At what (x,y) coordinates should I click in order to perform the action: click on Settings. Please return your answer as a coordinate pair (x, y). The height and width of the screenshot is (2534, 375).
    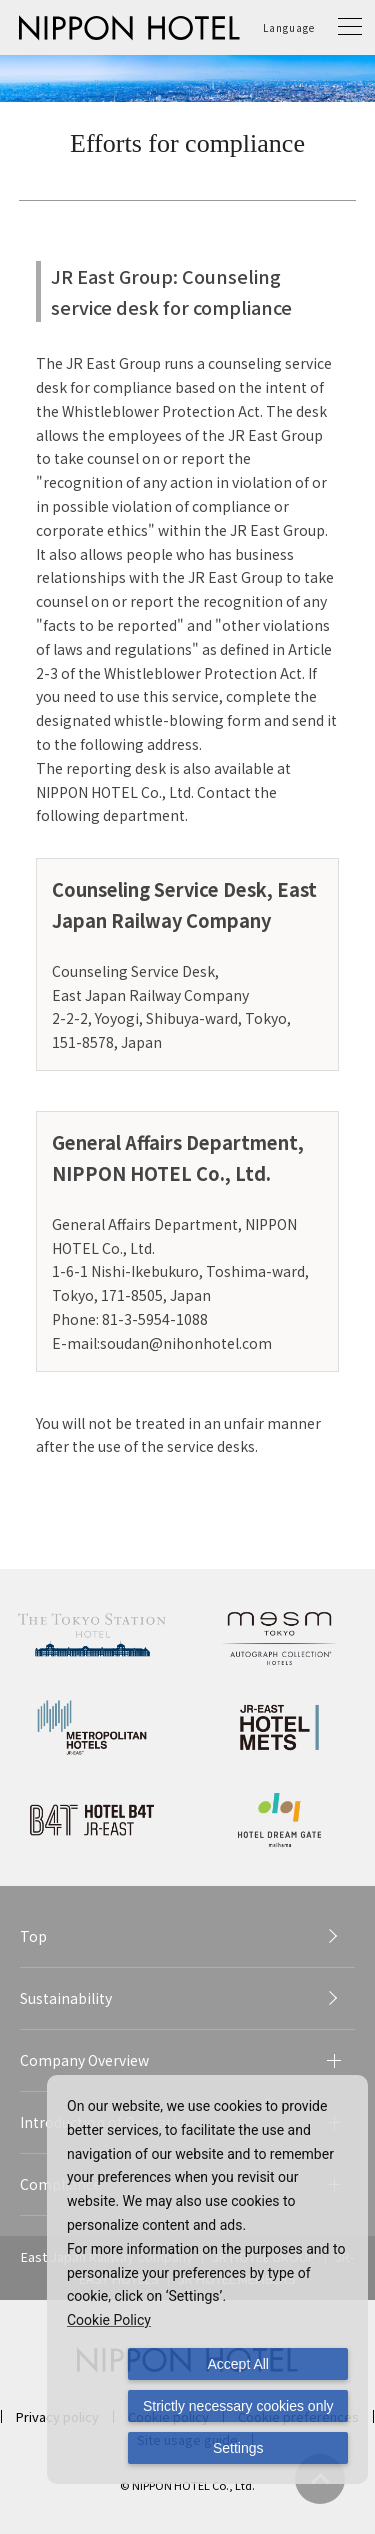
    Looking at the image, I should click on (238, 2448).